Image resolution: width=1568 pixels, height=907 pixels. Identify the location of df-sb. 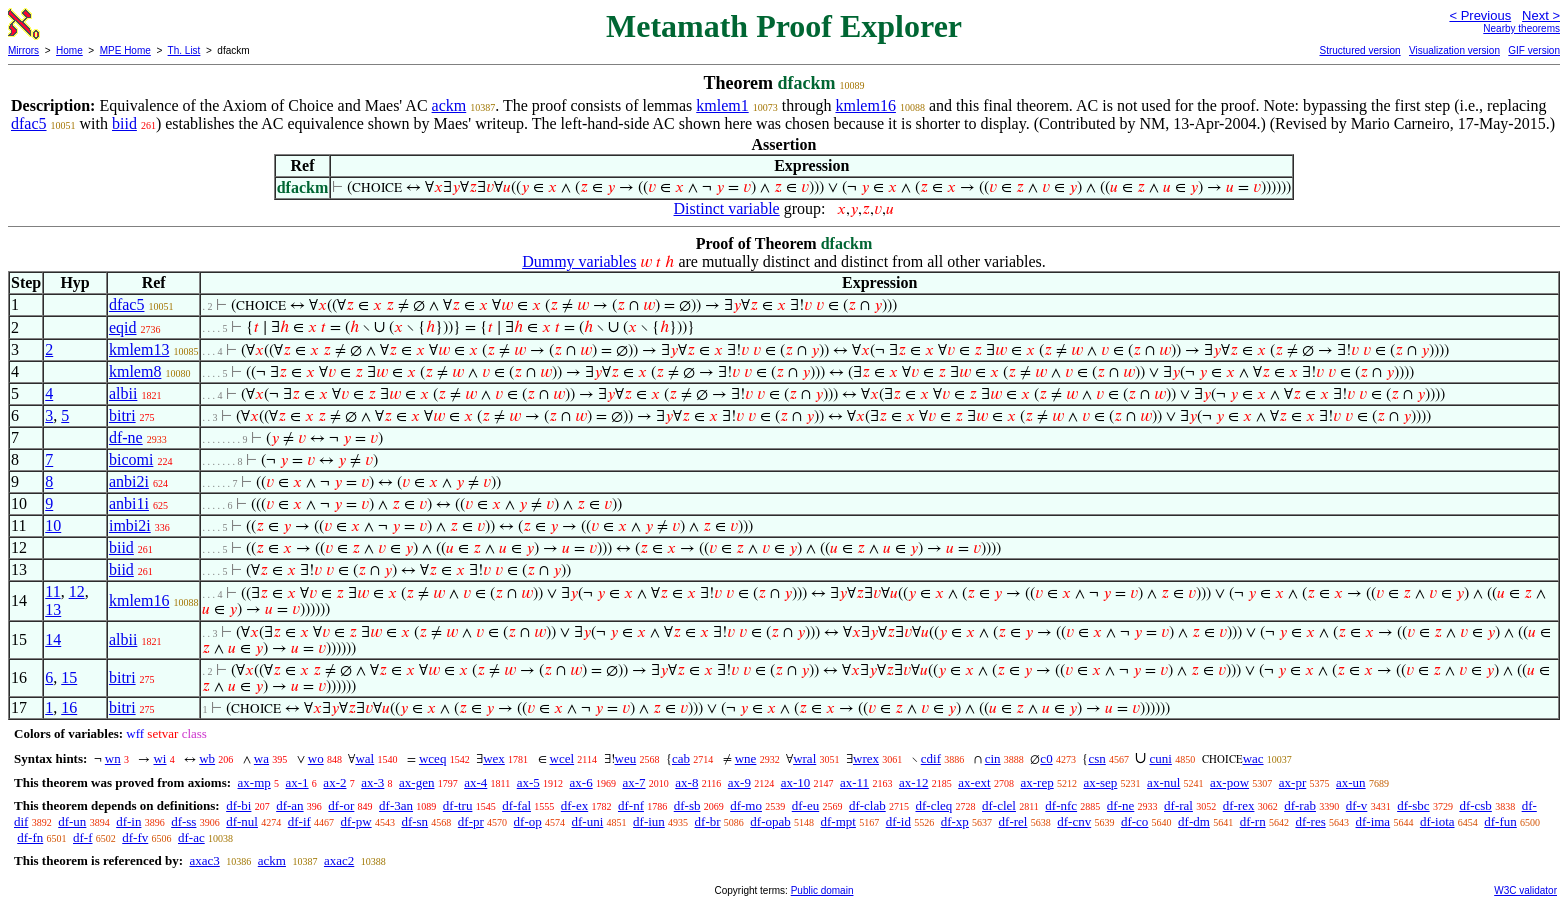
(687, 805).